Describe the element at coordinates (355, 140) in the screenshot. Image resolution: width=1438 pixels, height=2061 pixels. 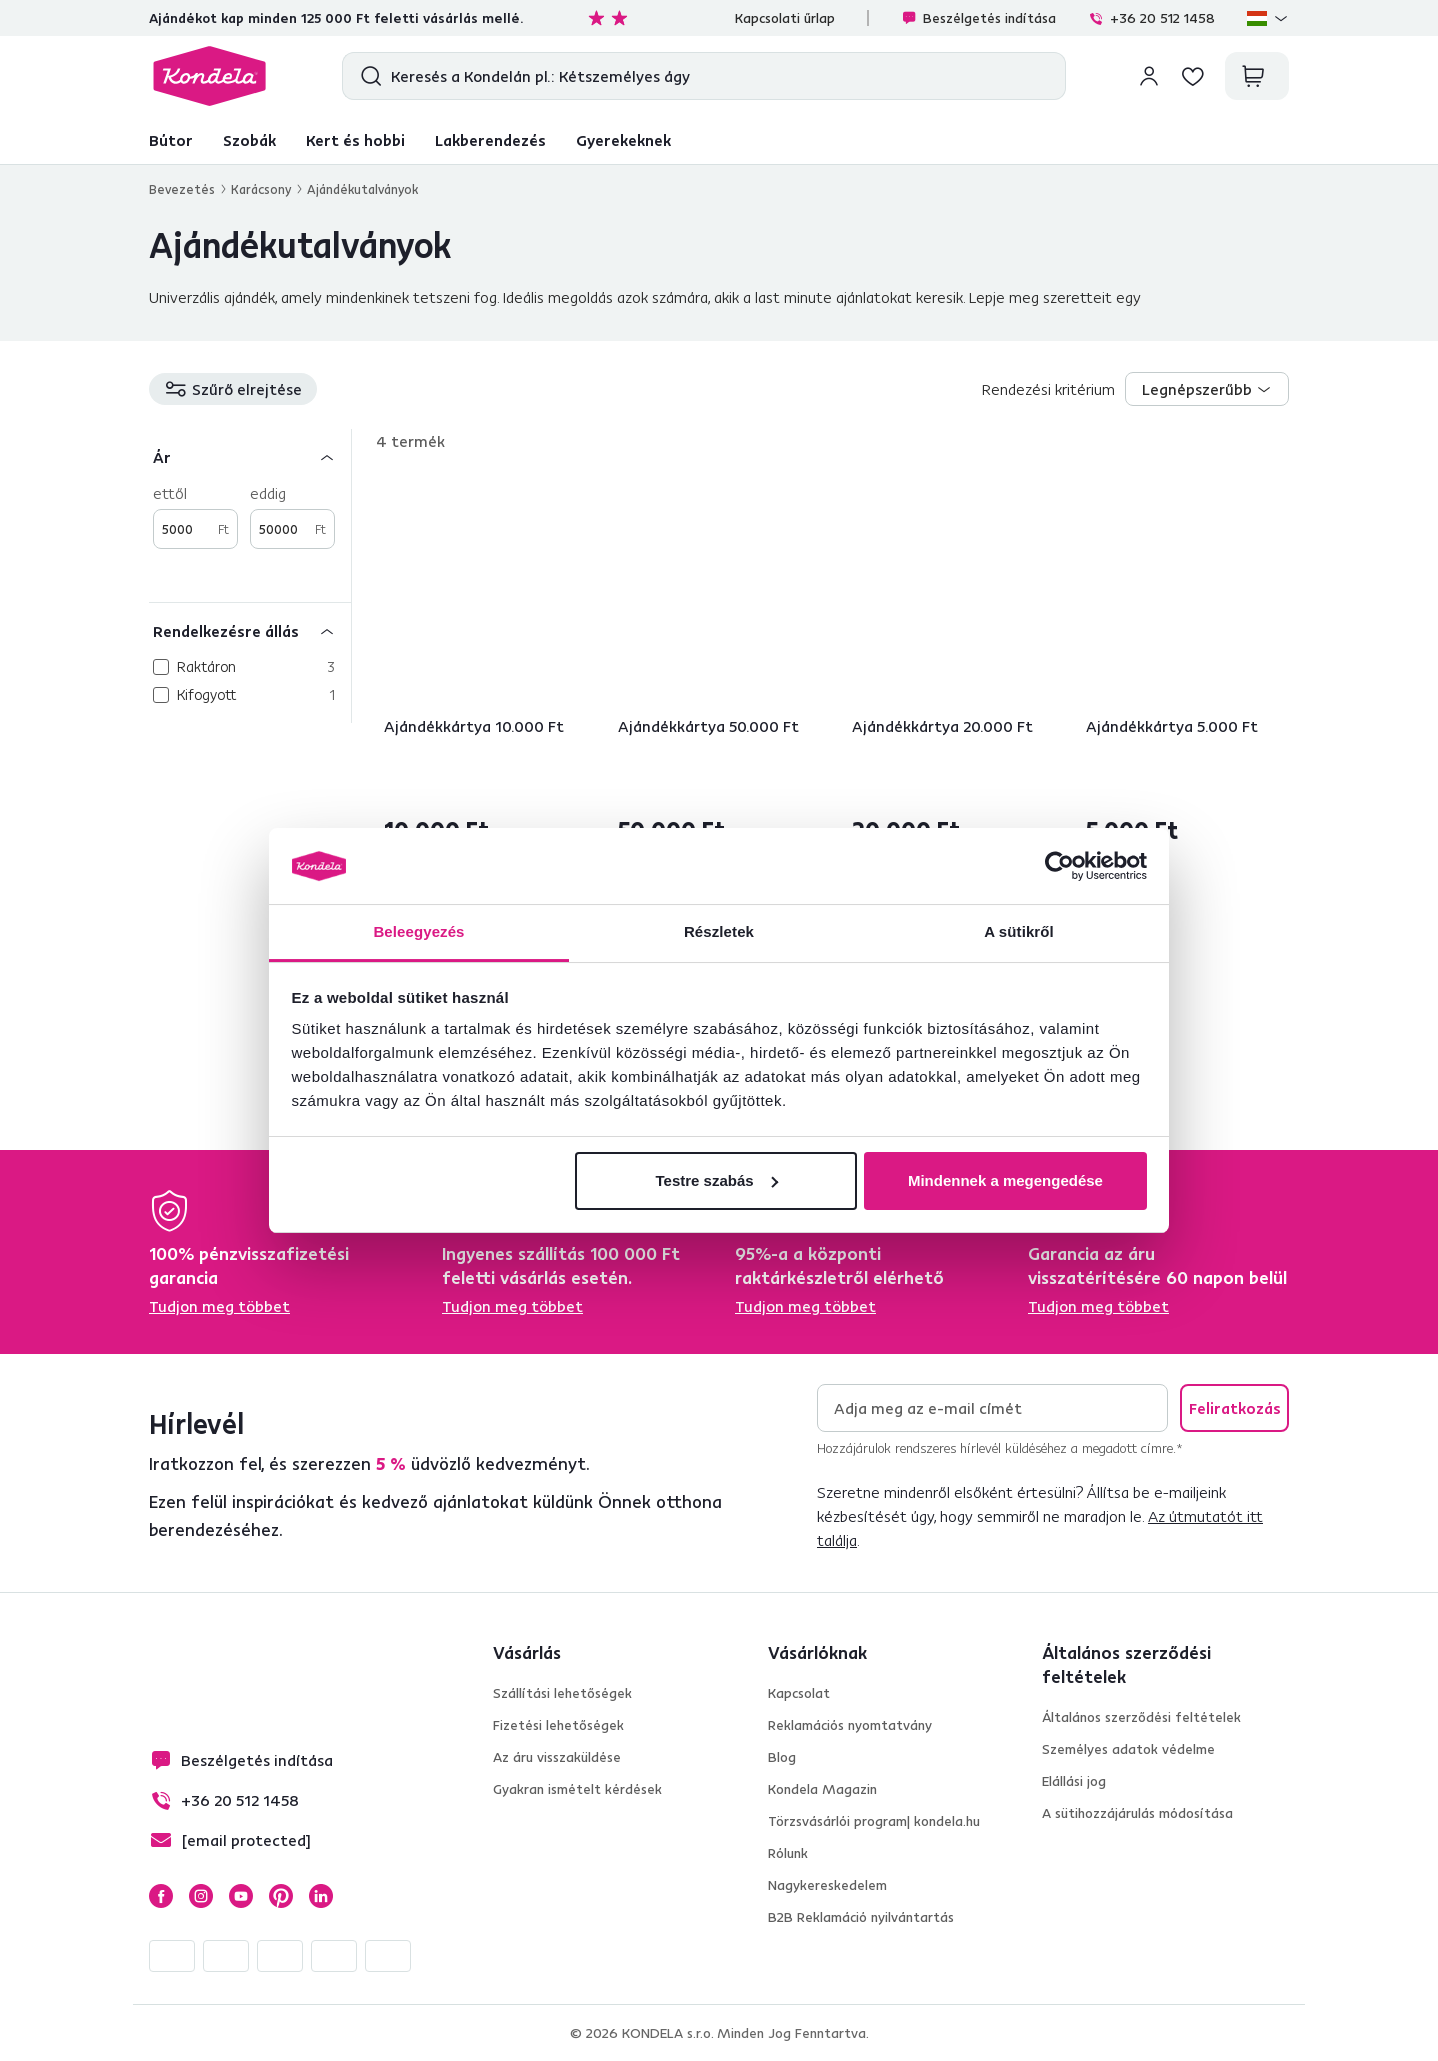
I see `Kert és hobbi` at that location.